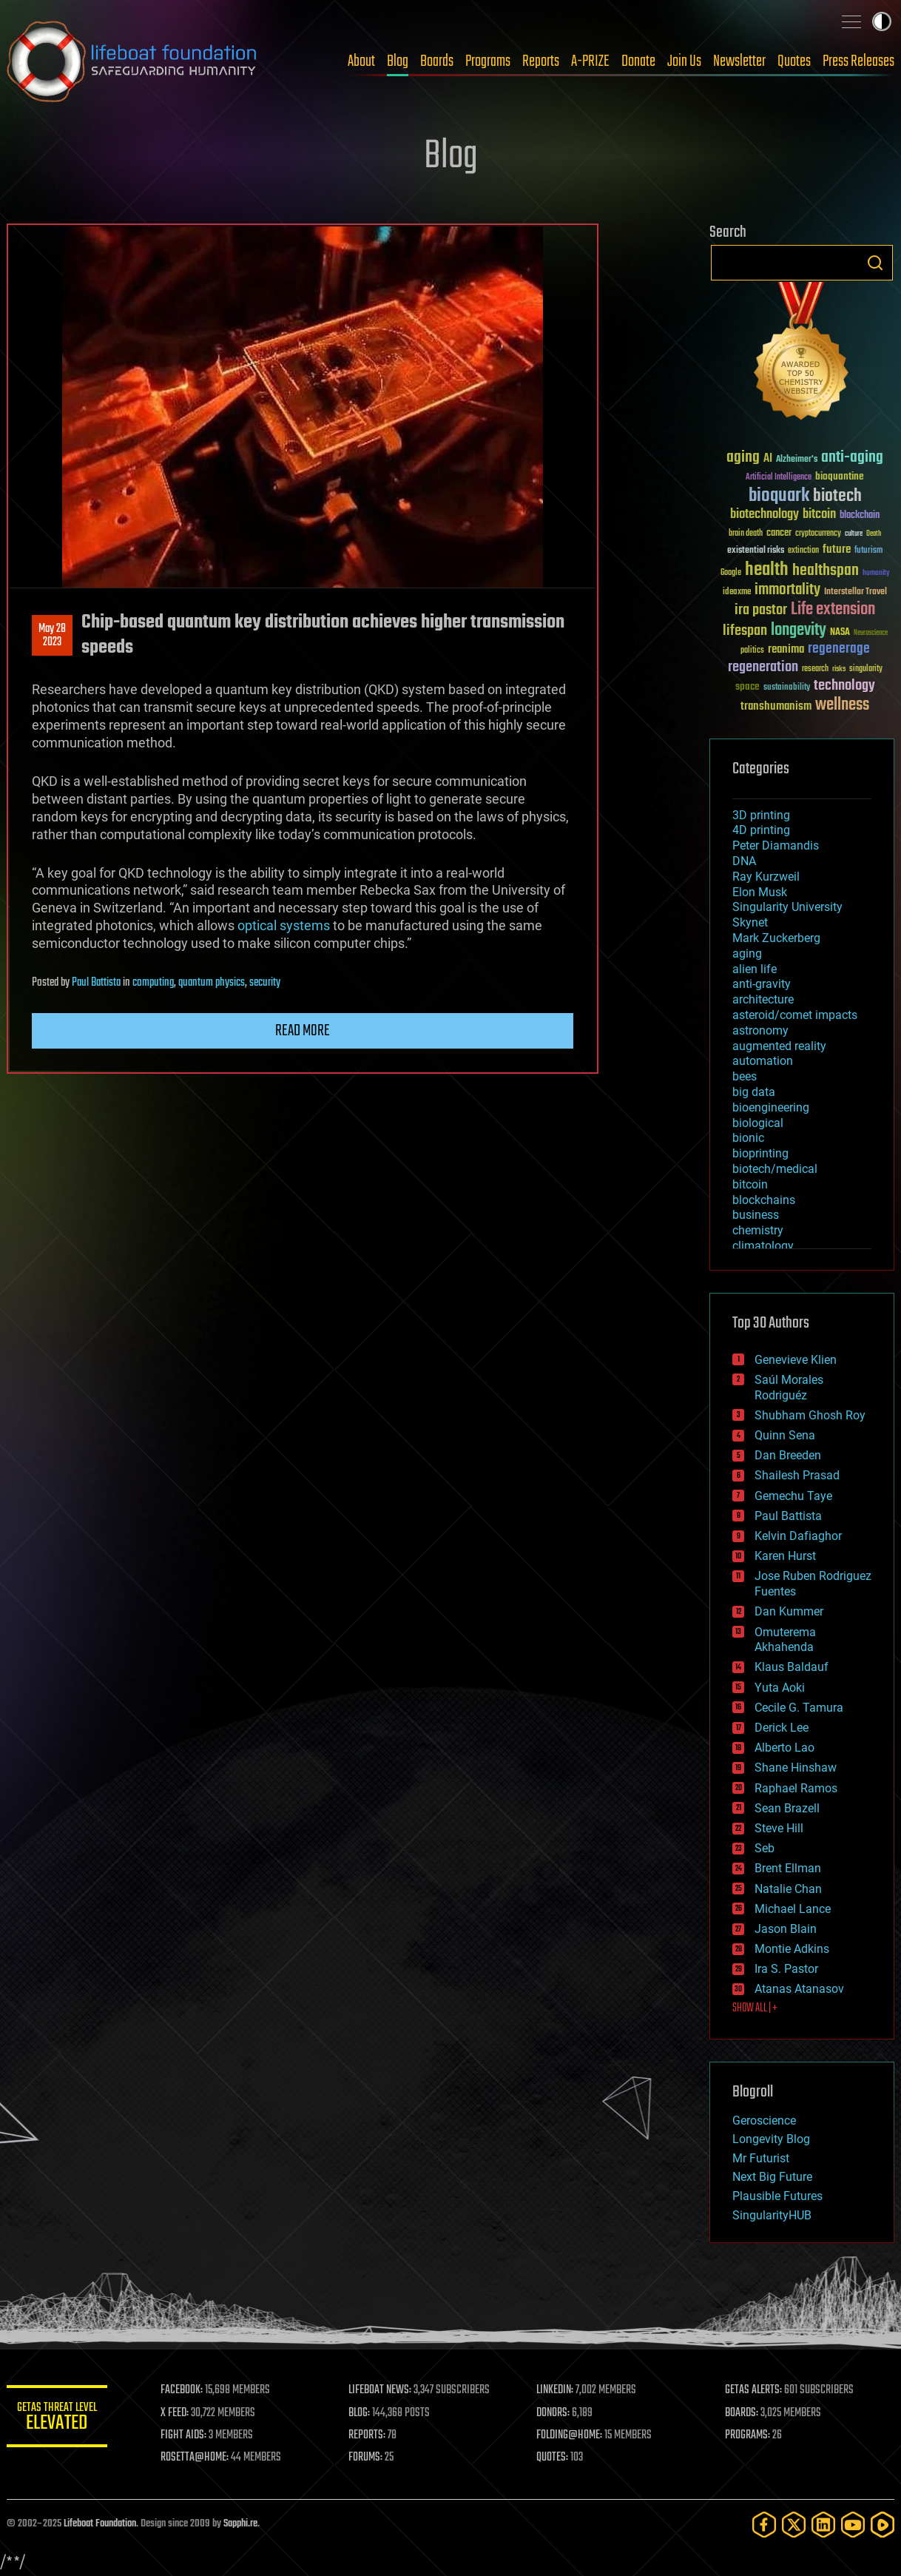 This screenshot has height=2576, width=901. What do you see at coordinates (837, 496) in the screenshot?
I see `biotech [biotech (159 items)]` at bounding box center [837, 496].